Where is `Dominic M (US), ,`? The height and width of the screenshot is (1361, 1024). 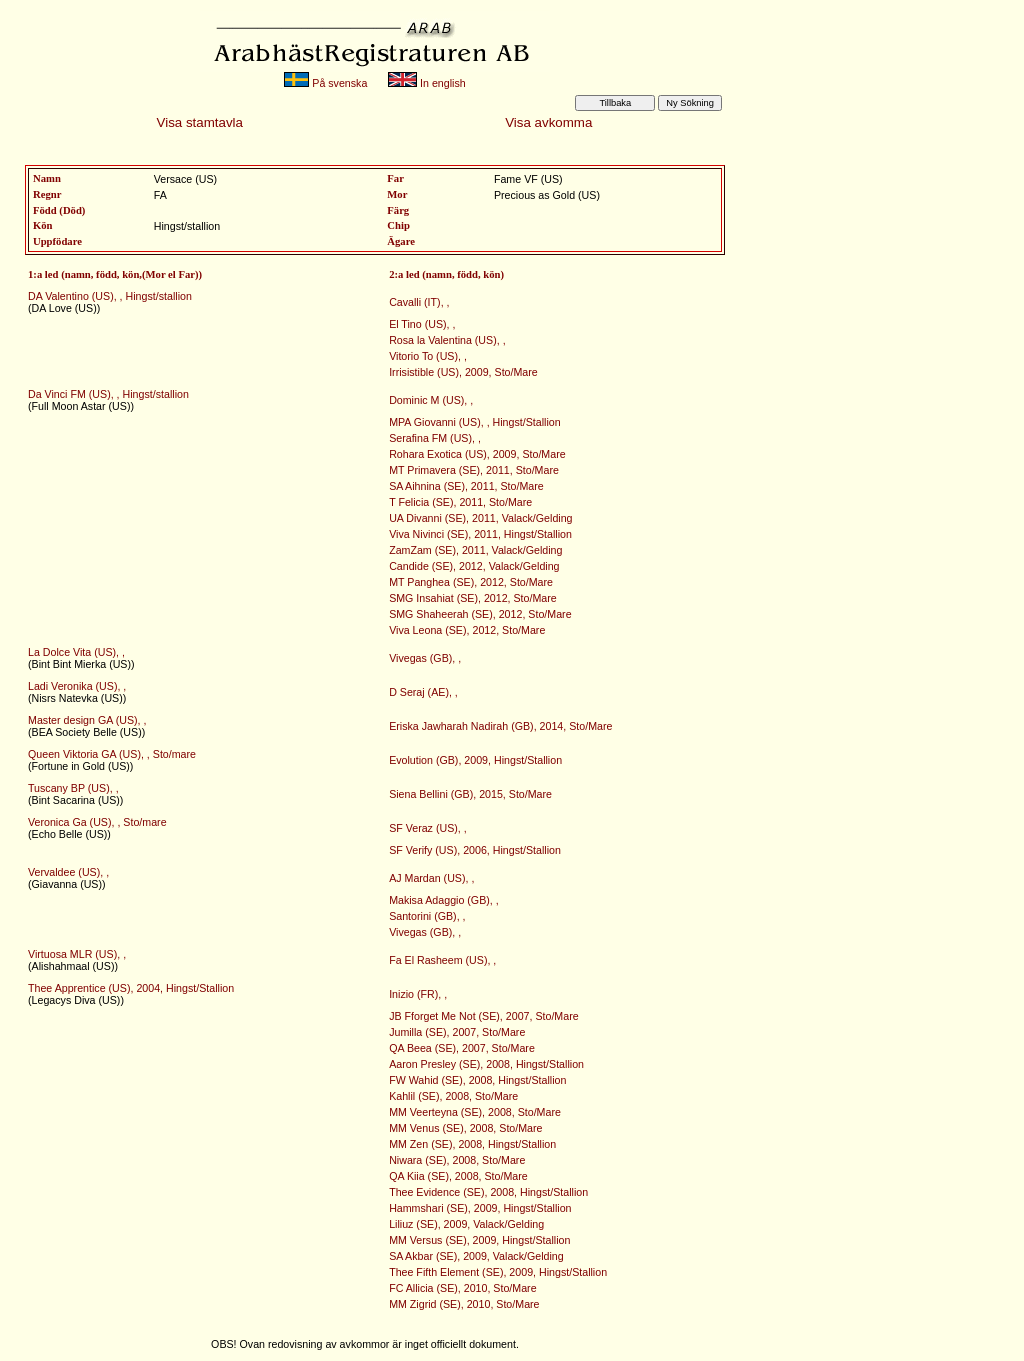
Dominic M (US), , is located at coordinates (431, 400).